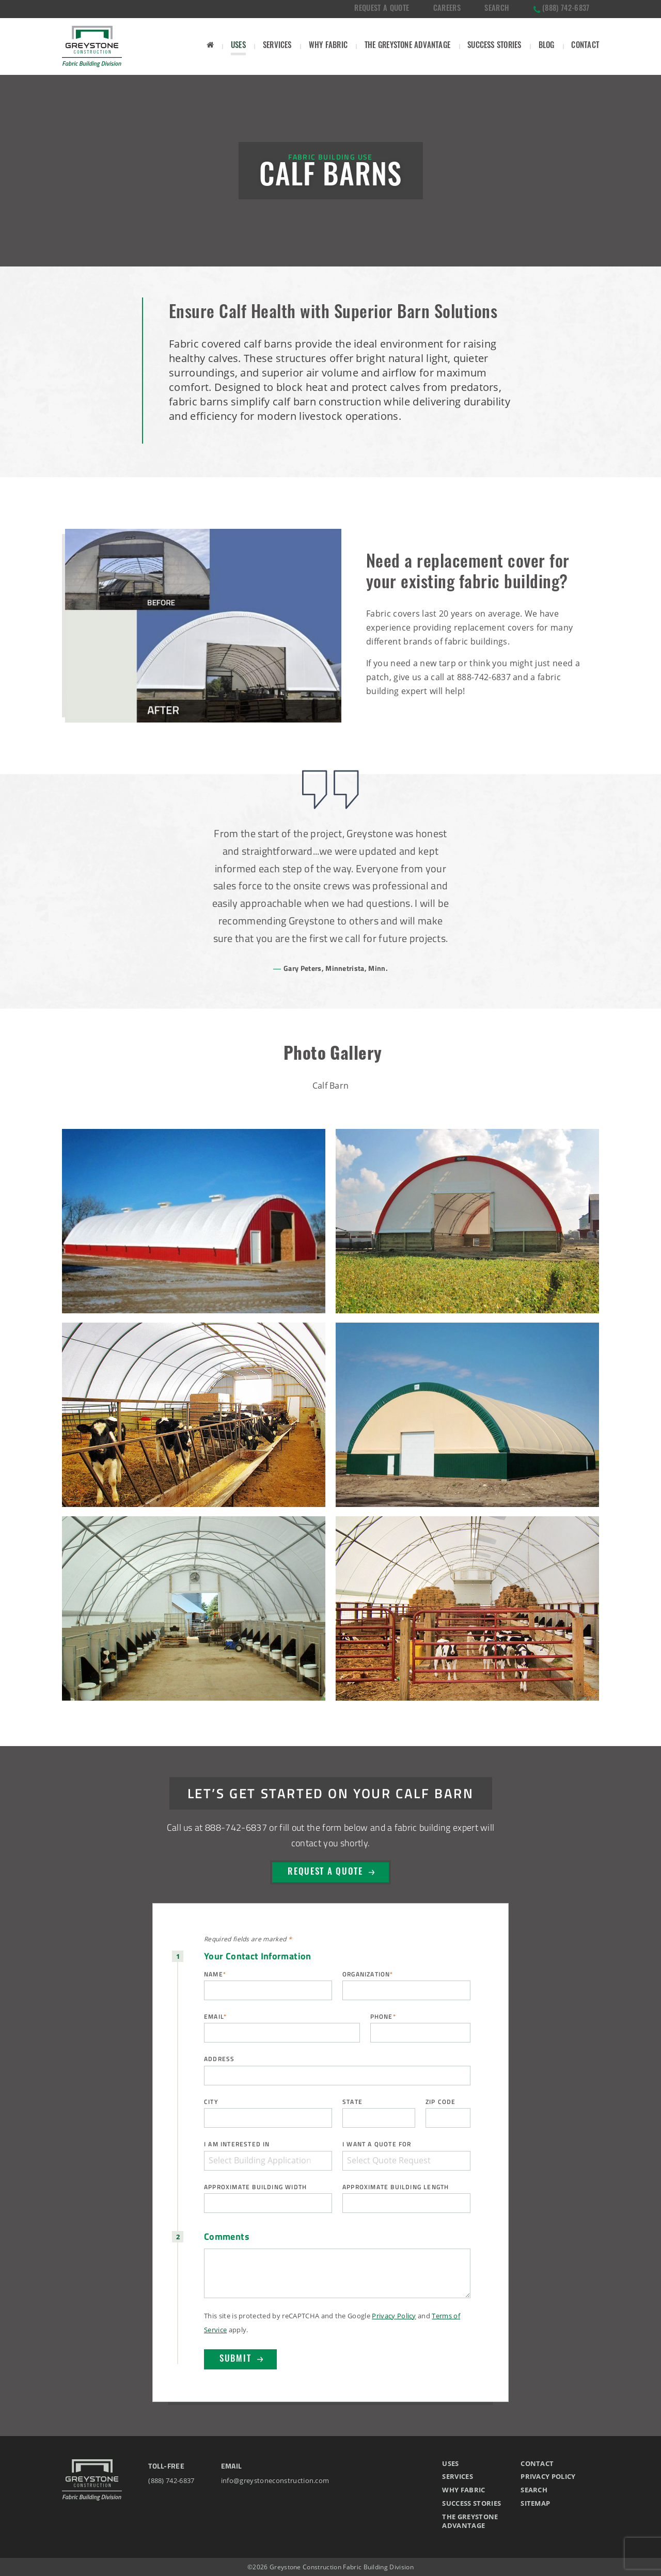 The image size is (661, 2576). I want to click on Name, so click(215, 1974).